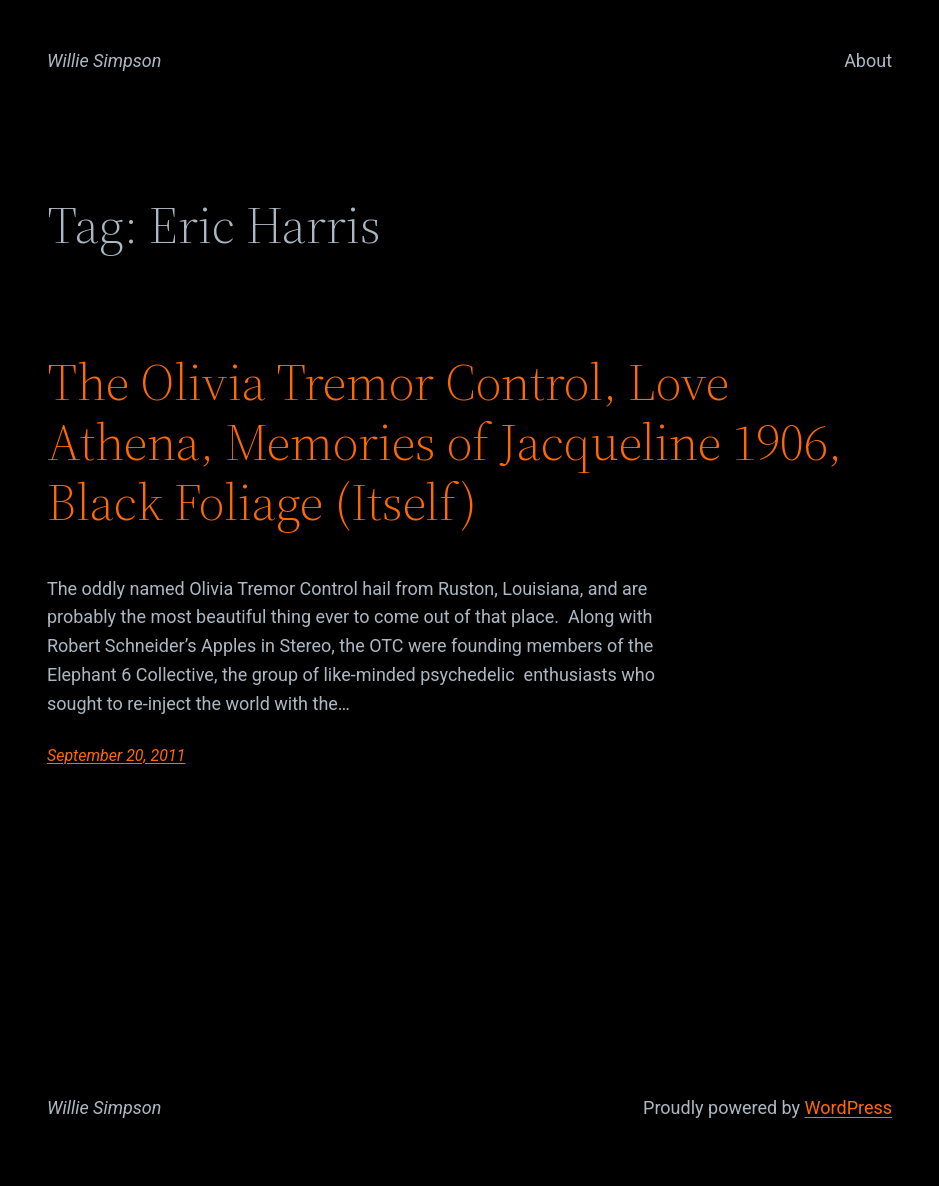 The image size is (939, 1186). Describe the element at coordinates (116, 755) in the screenshot. I see `September 20, 2011` at that location.